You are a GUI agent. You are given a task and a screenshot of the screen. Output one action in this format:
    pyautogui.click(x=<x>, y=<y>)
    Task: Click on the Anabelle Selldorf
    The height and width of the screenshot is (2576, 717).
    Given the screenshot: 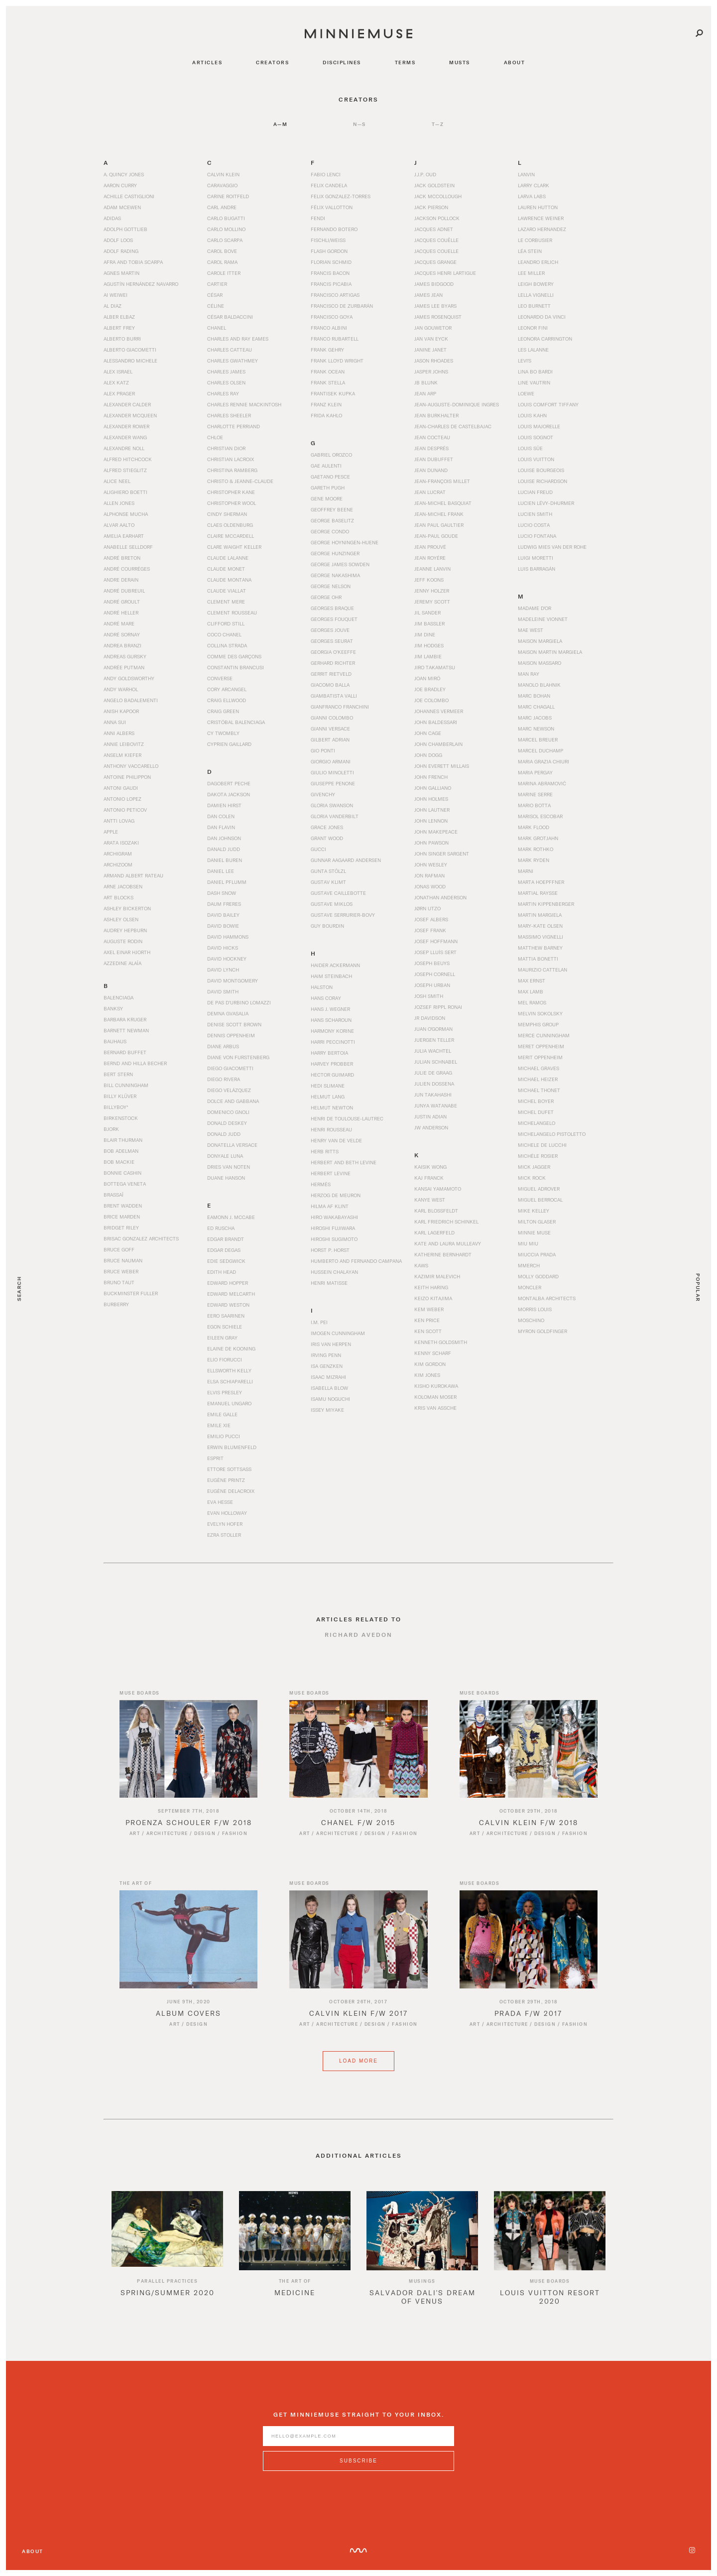 What is the action you would take?
    pyautogui.click(x=128, y=547)
    